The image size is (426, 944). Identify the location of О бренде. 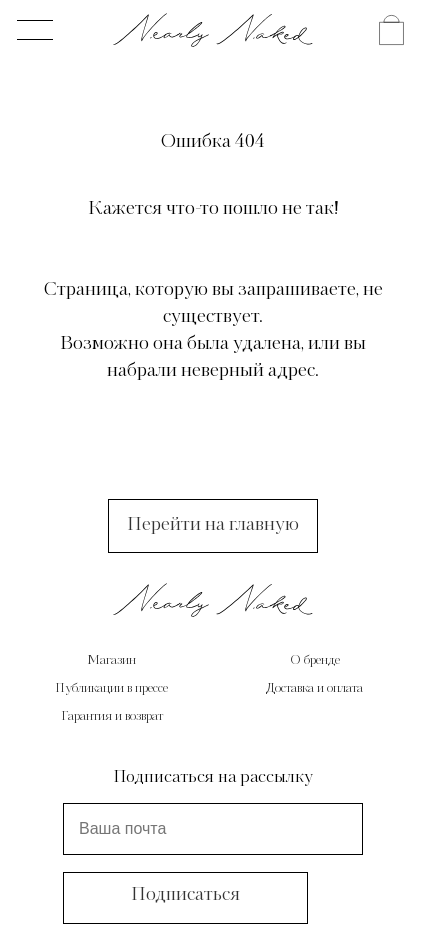
(315, 661).